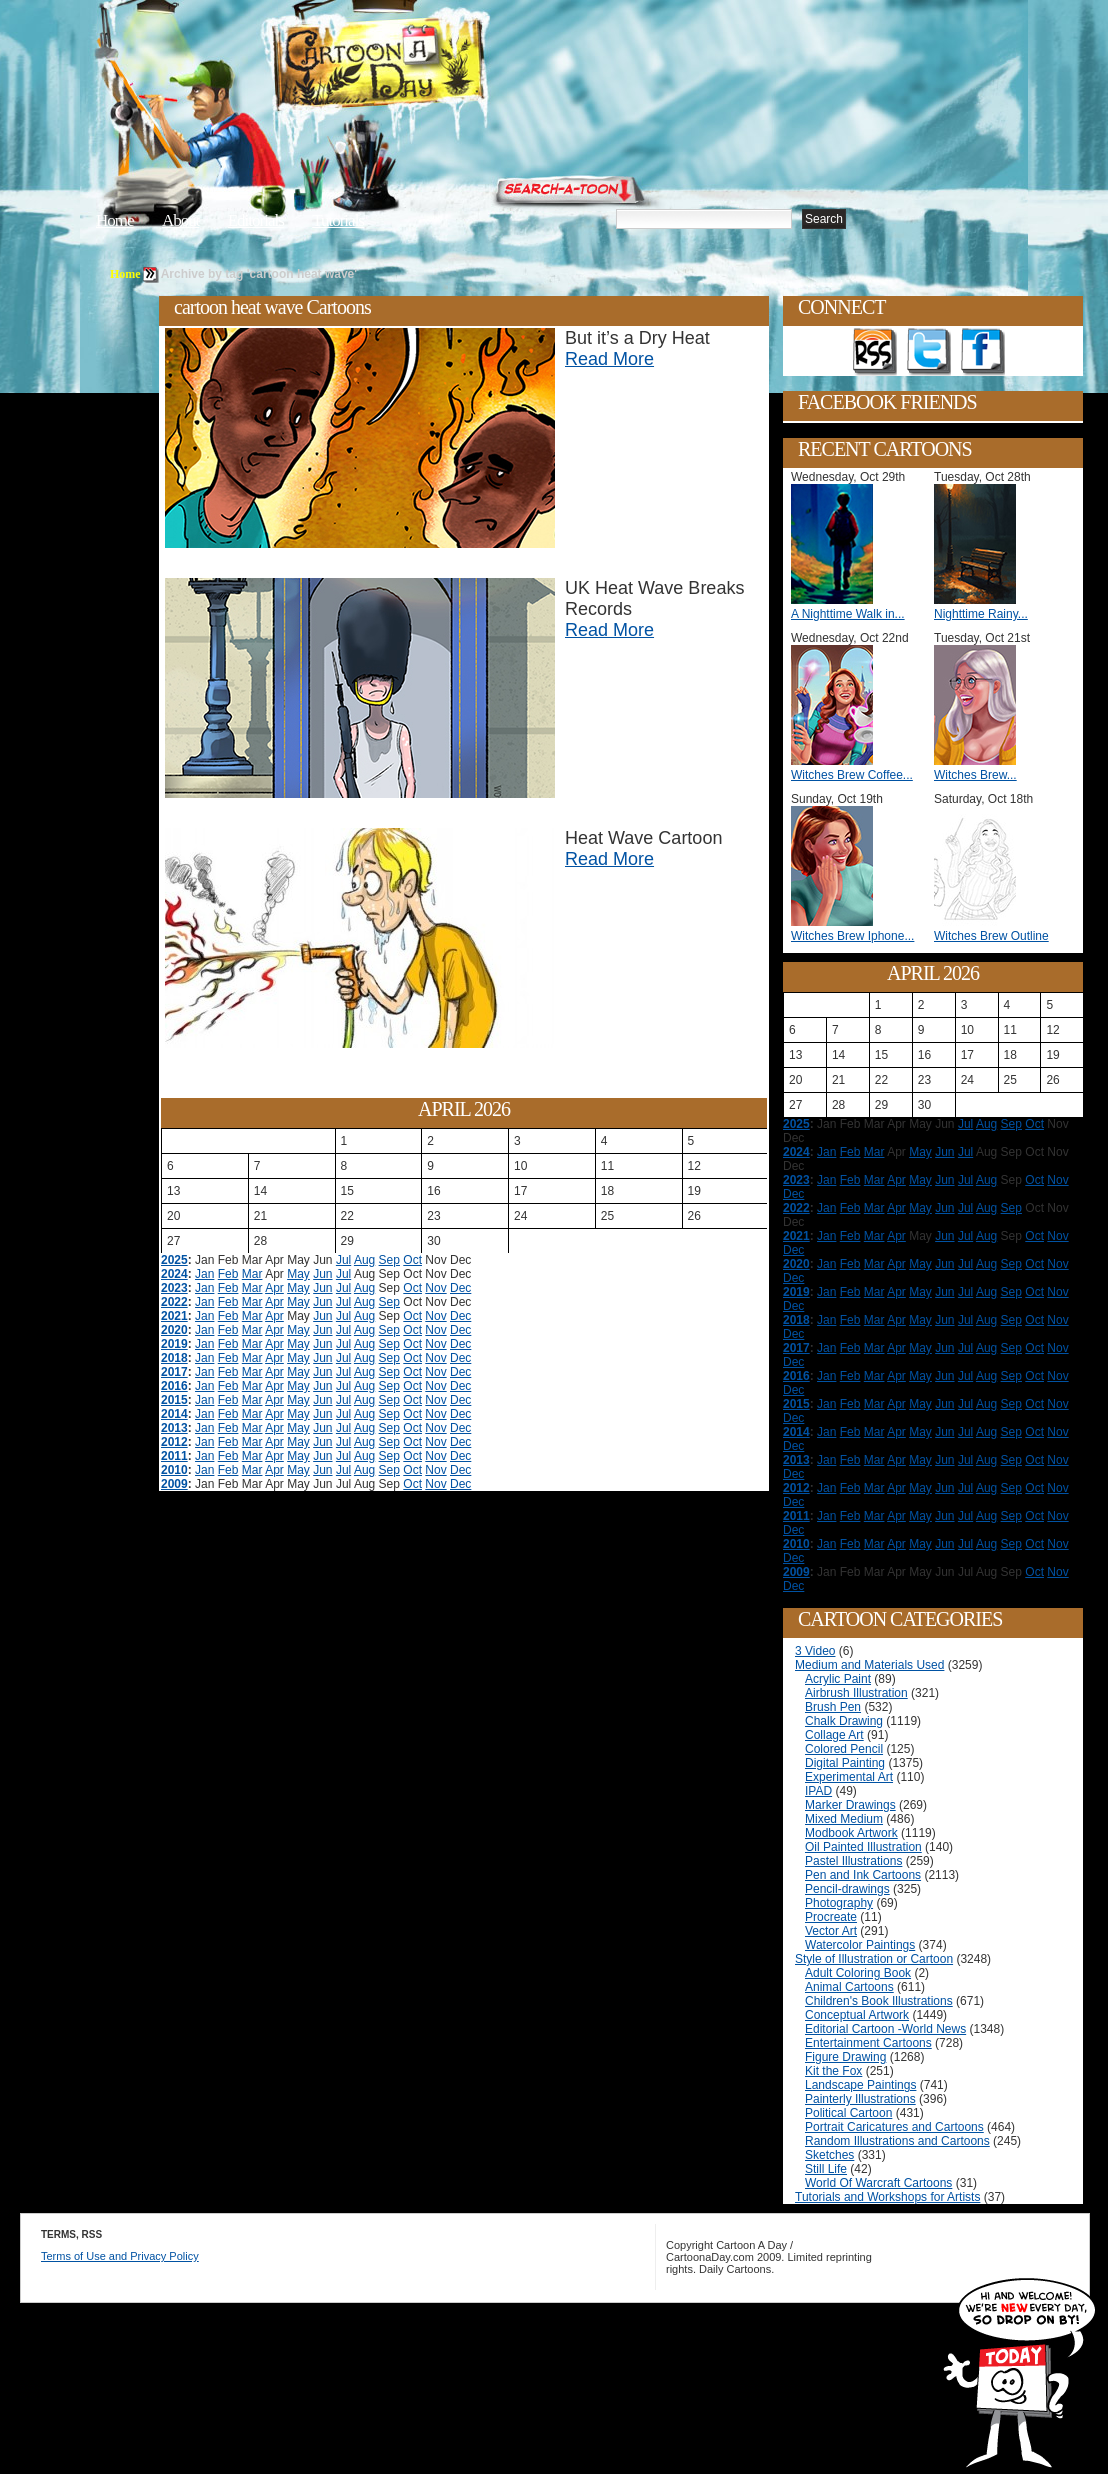 The image size is (1108, 2474). What do you see at coordinates (174, 1316) in the screenshot?
I see `2021` at bounding box center [174, 1316].